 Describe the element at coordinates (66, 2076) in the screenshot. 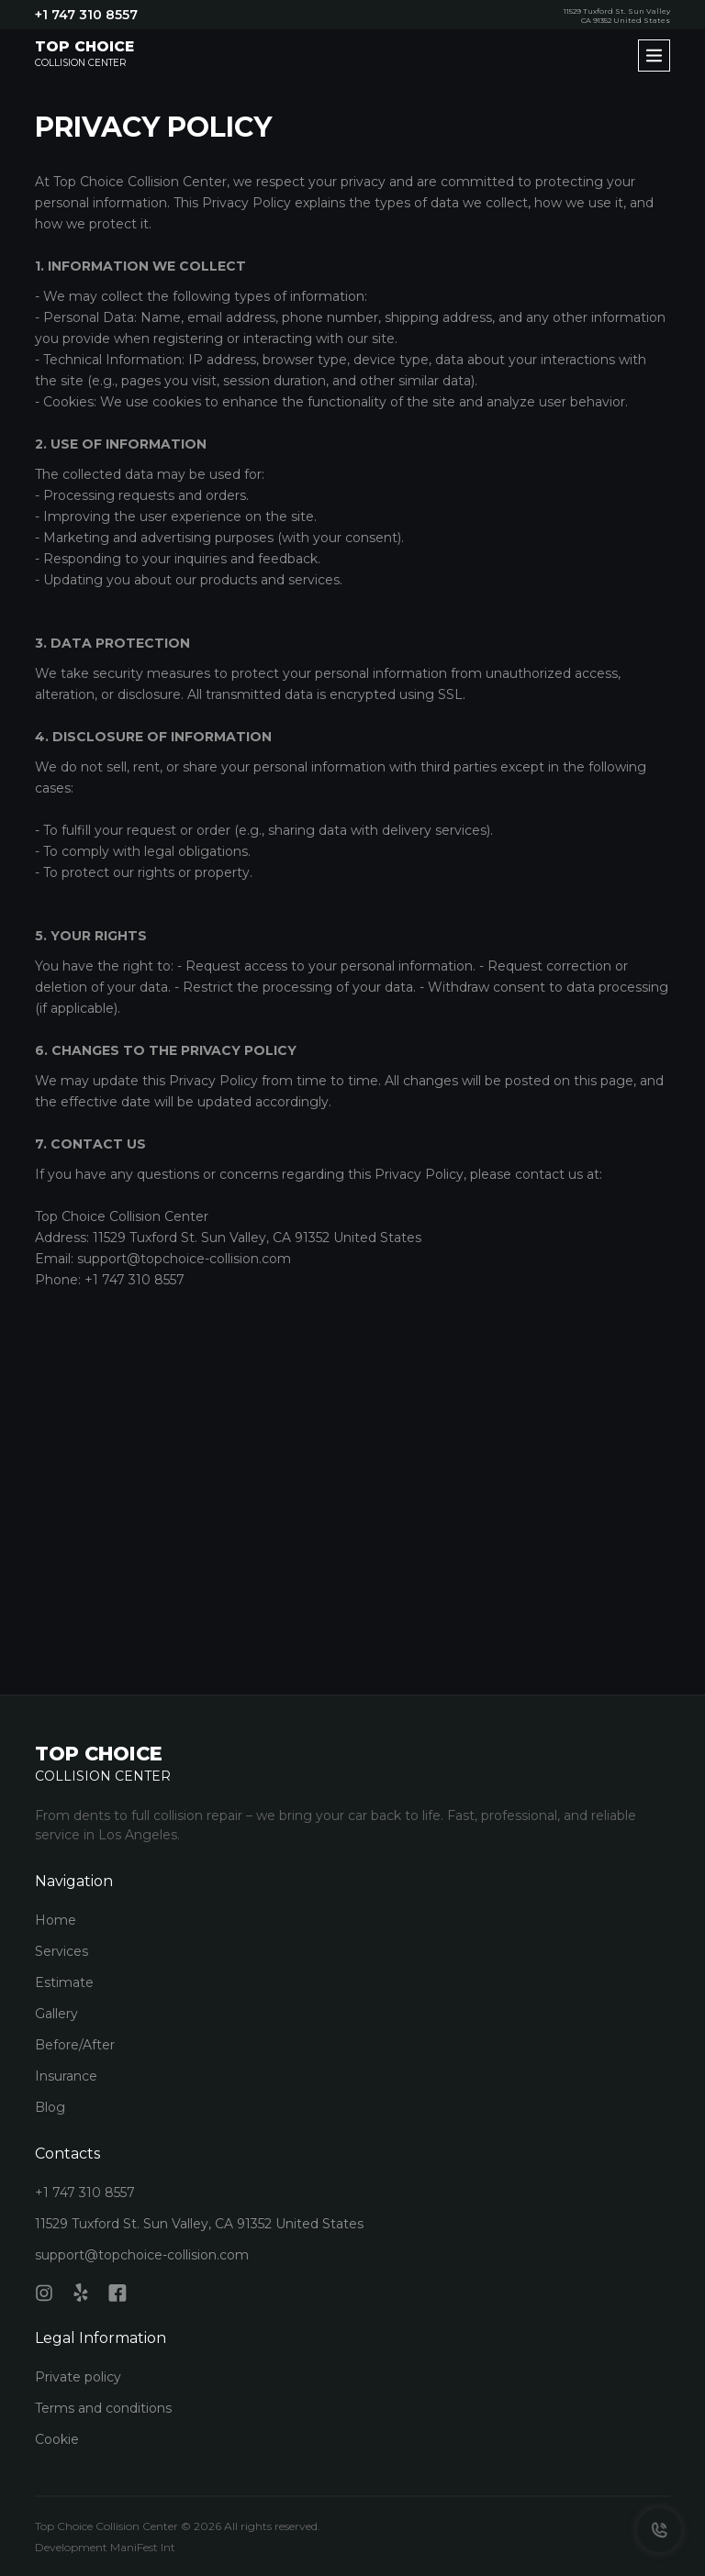

I see `Insurance` at that location.